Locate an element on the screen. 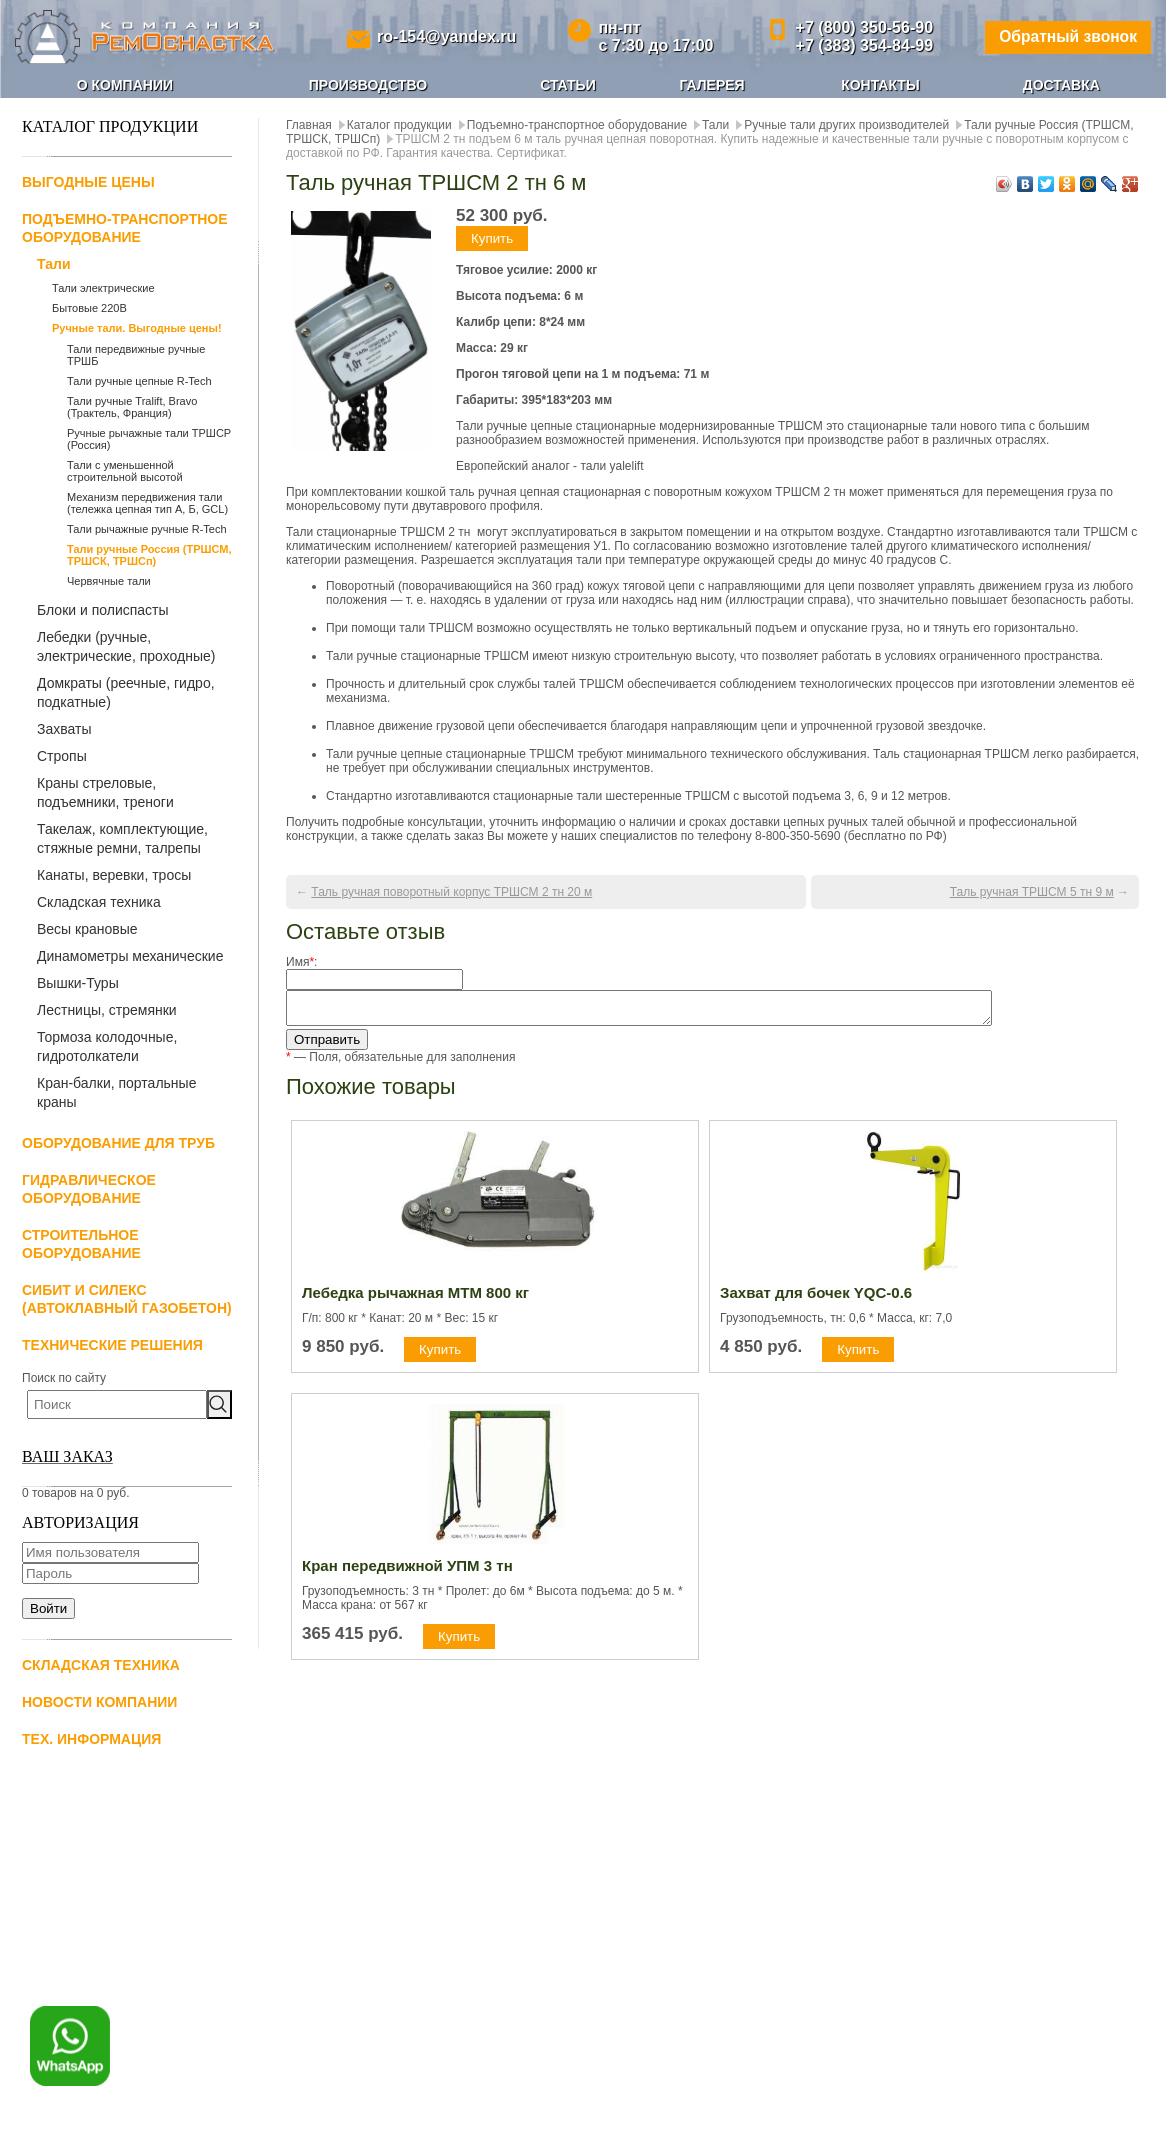 The image size is (1166, 2149). Новости компании is located at coordinates (99, 1702).